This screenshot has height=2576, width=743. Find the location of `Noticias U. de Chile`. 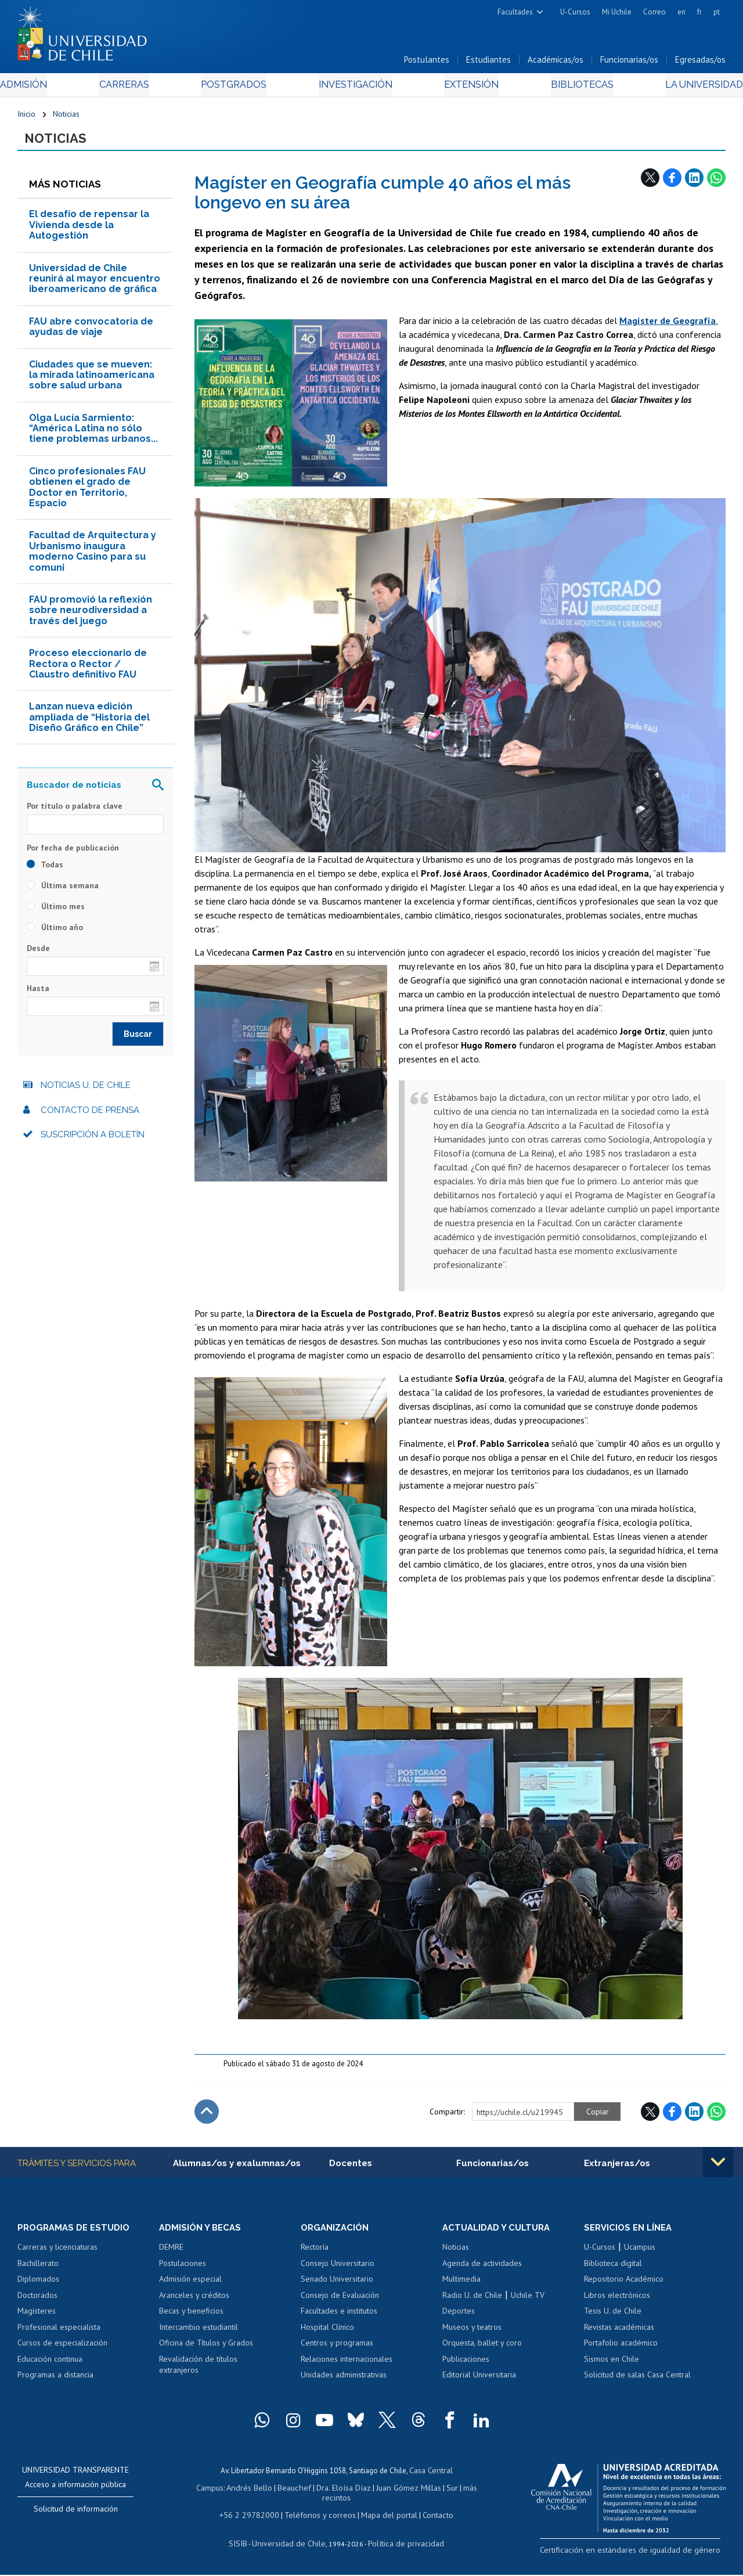

Noticias U. de Chile is located at coordinates (86, 1091).